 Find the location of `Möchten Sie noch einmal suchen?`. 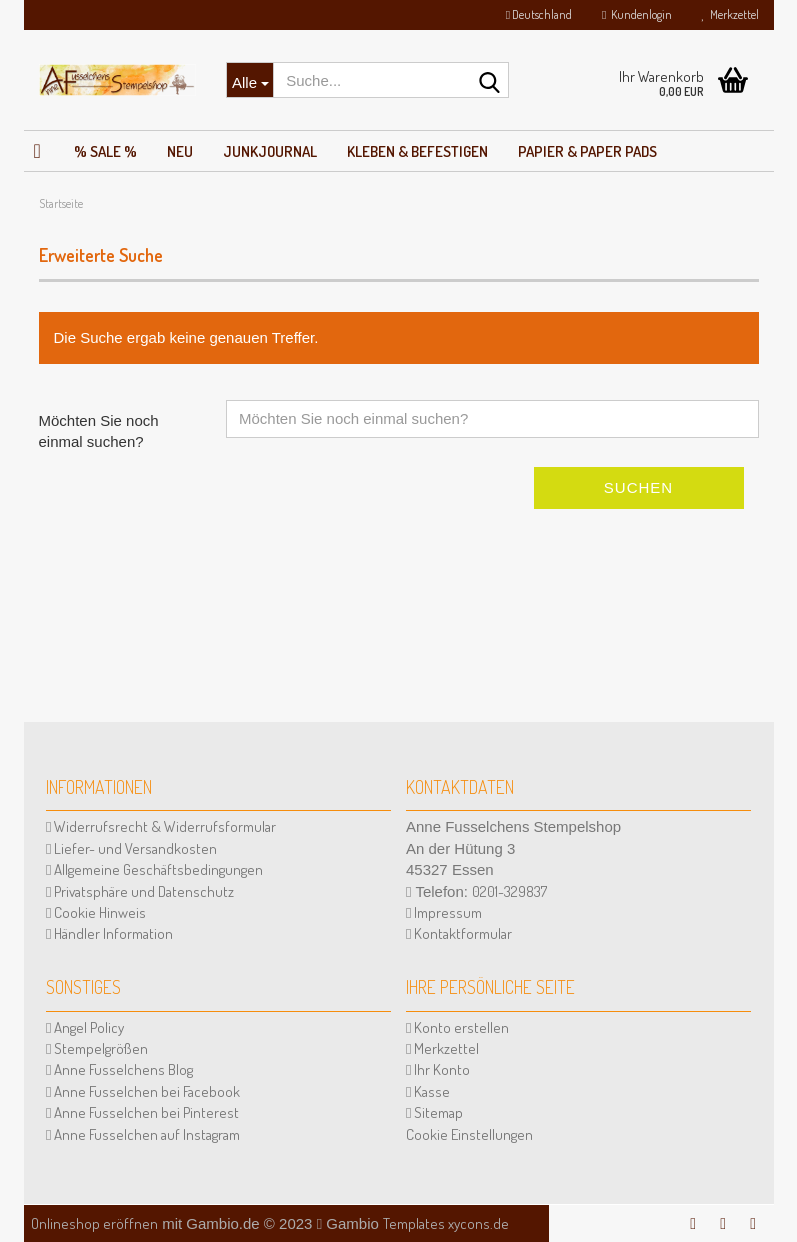

Möchten Sie noch einmal suchen? is located at coordinates (99, 431).